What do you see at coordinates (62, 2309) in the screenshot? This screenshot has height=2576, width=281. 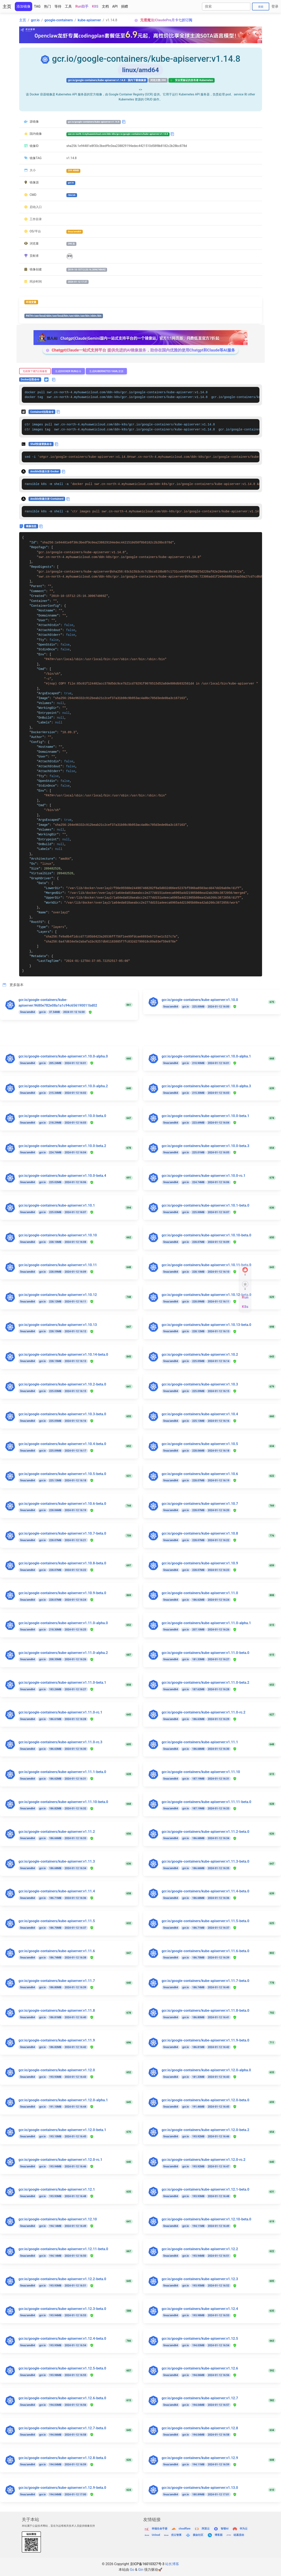 I see `gcr.io/google-containers/kube-apiserver:v1.12.3-beta.0` at bounding box center [62, 2309].